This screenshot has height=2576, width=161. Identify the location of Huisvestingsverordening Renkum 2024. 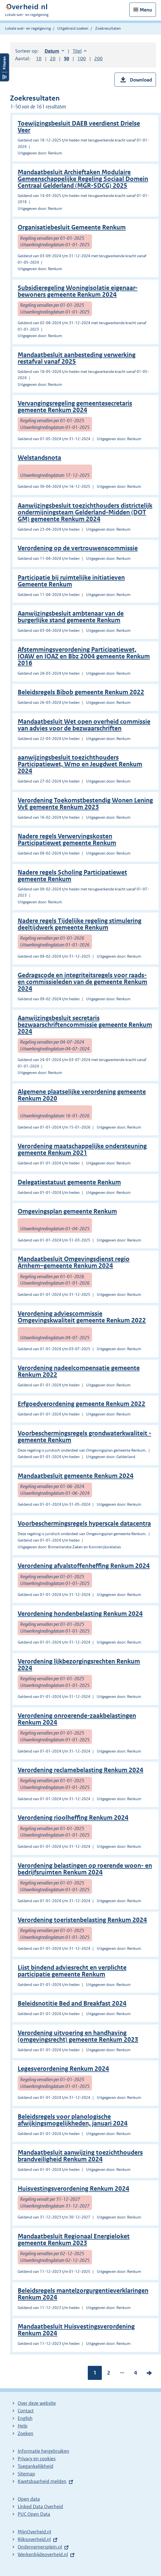
(73, 2188).